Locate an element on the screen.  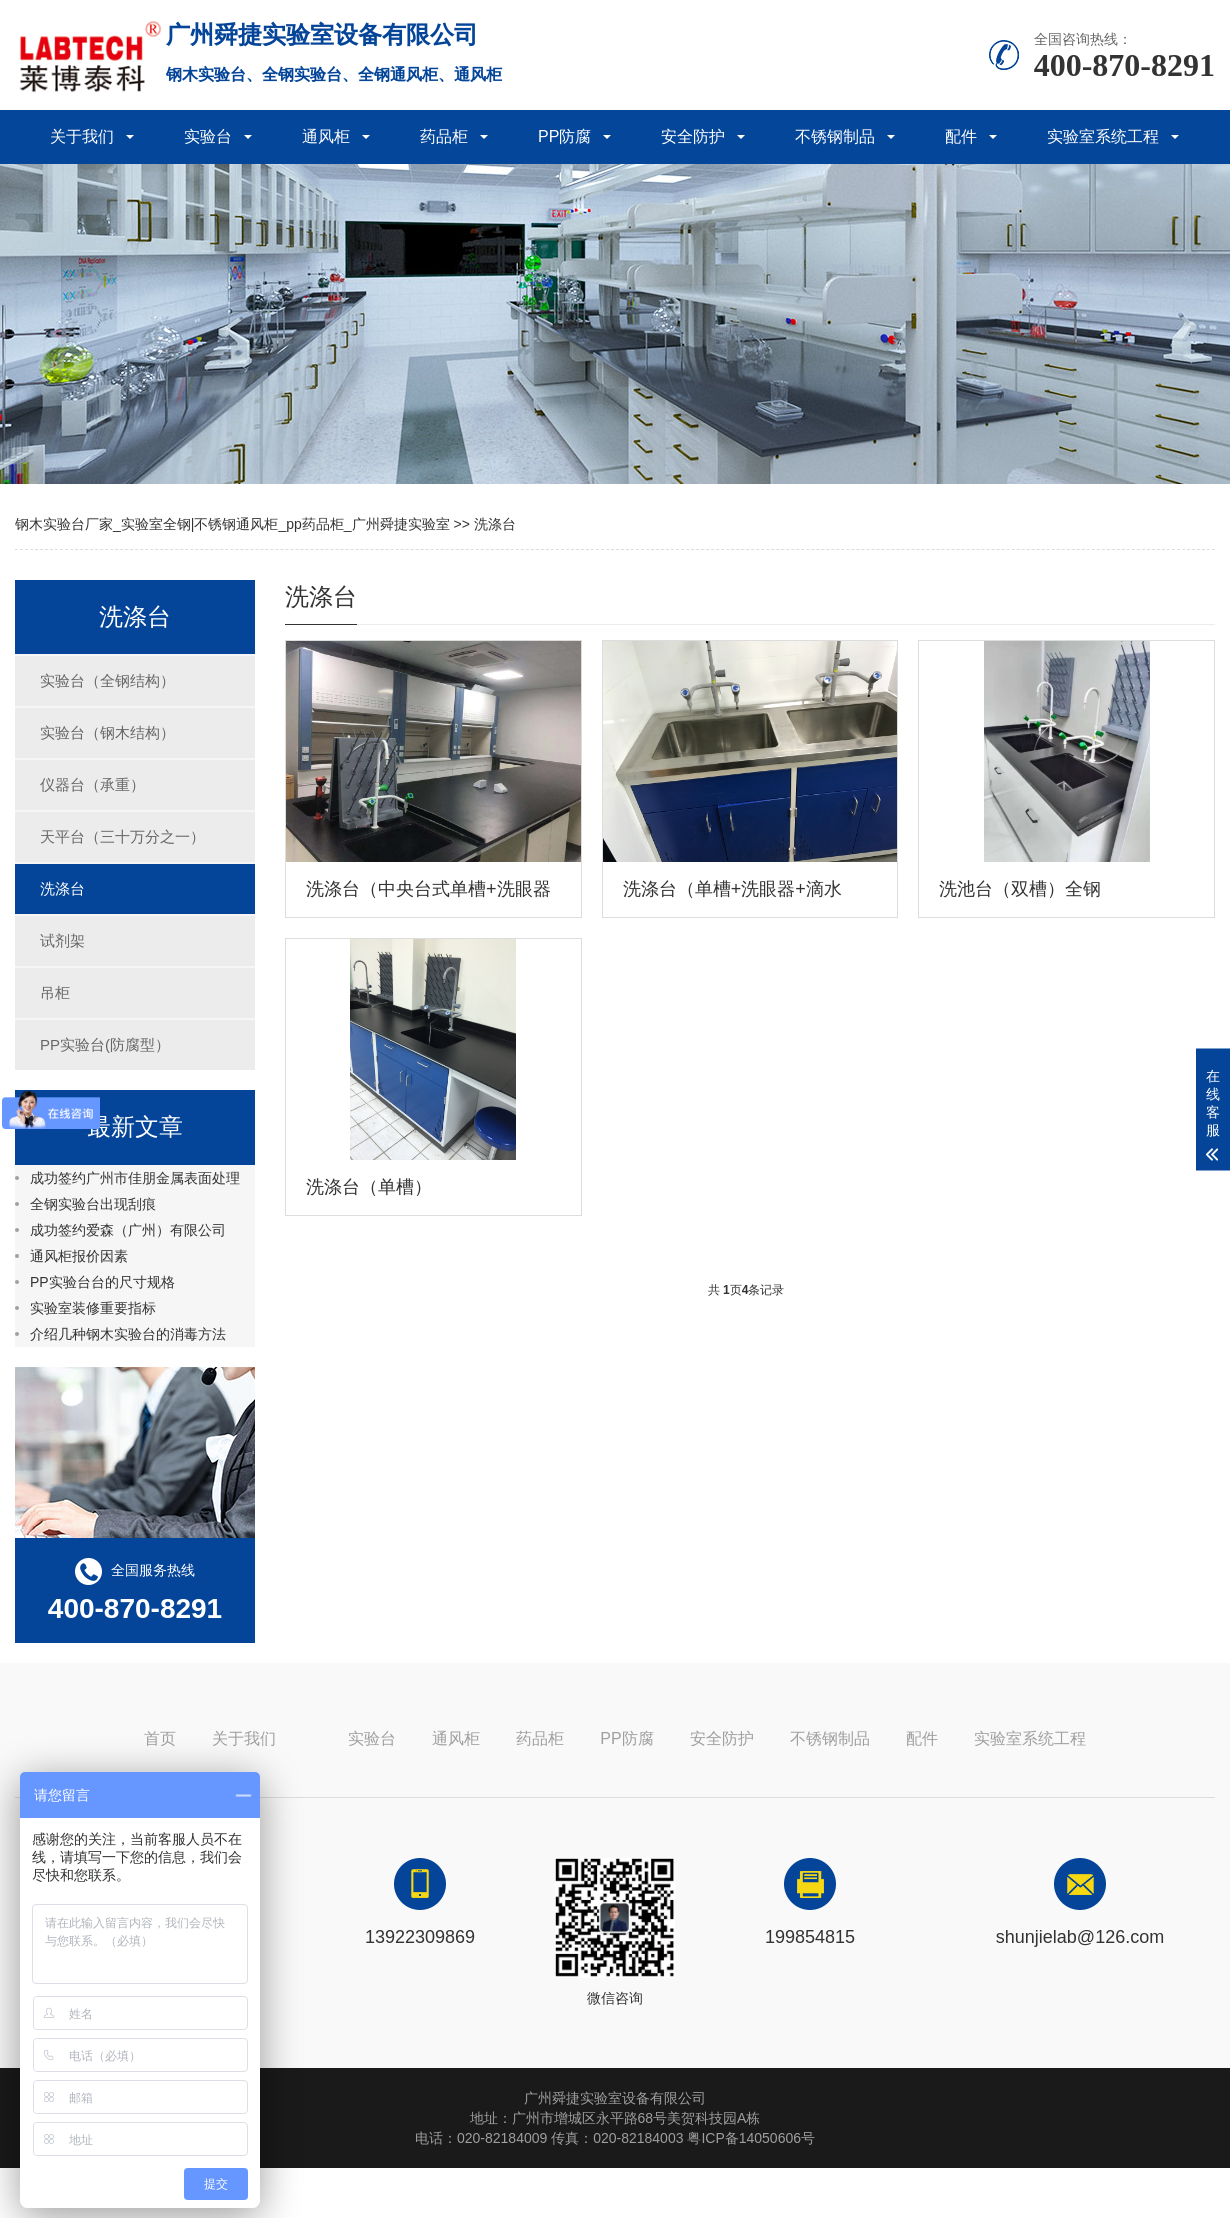
洗涤台 is located at coordinates (495, 524).